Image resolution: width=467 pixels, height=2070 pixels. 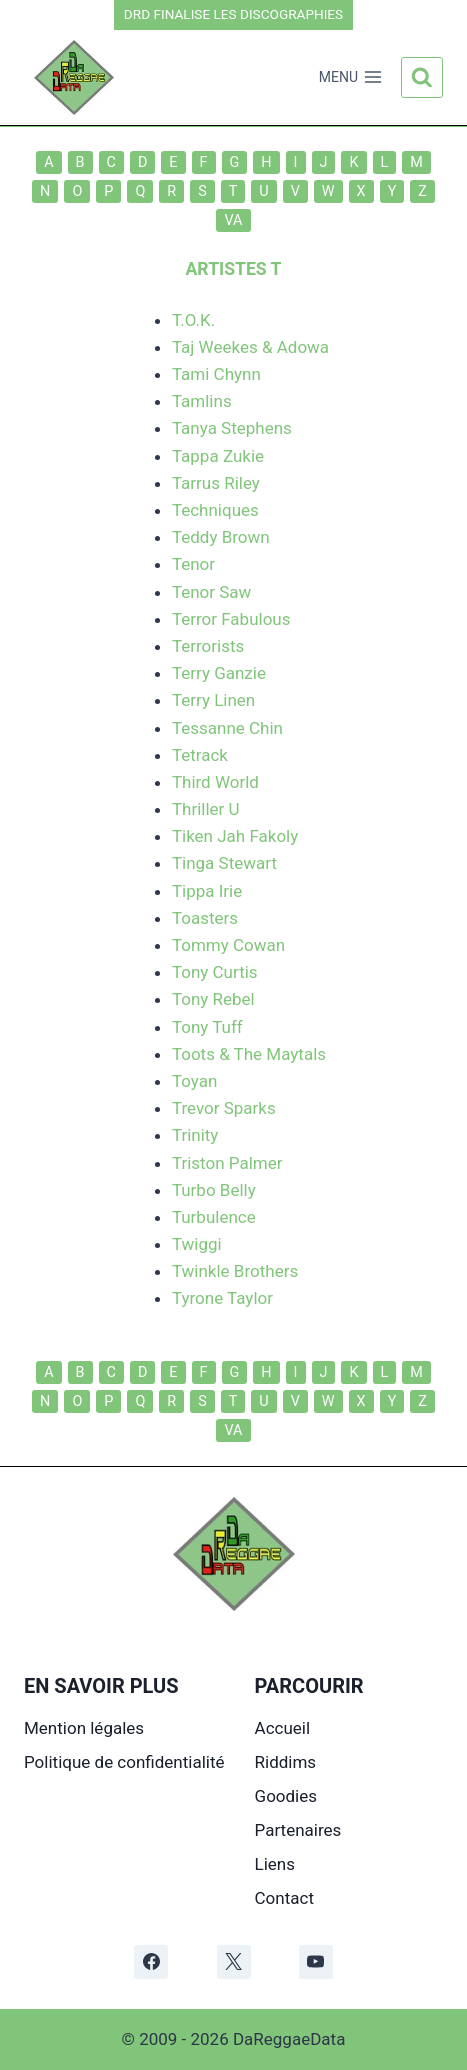 What do you see at coordinates (234, 1962) in the screenshot?
I see `[X]` at bounding box center [234, 1962].